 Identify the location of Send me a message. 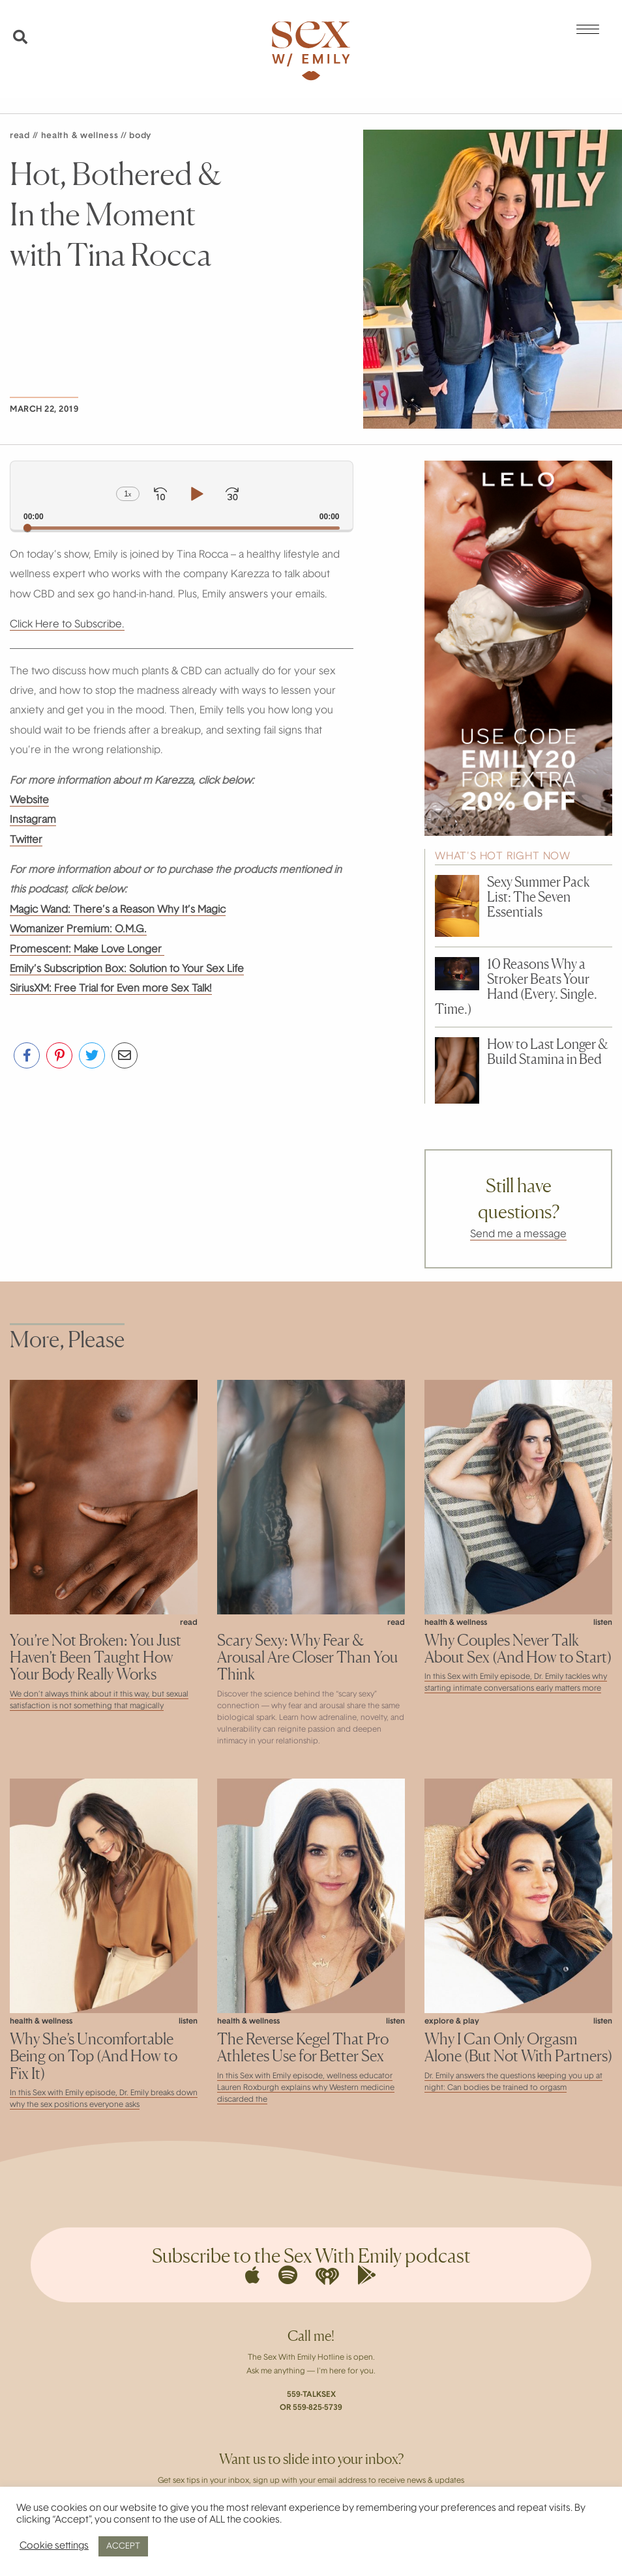
(518, 1234).